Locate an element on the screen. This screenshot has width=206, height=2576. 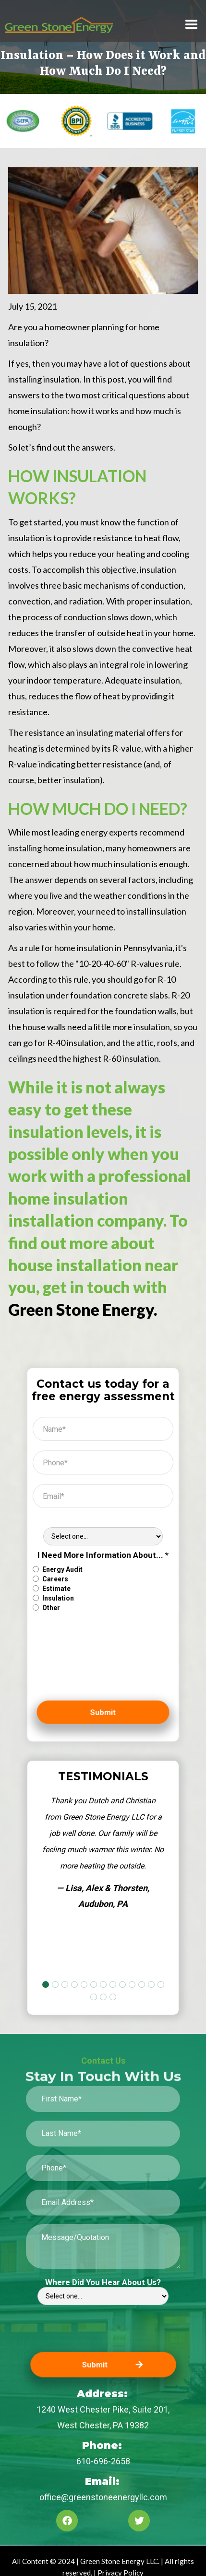
[button] is located at coordinates (191, 25).